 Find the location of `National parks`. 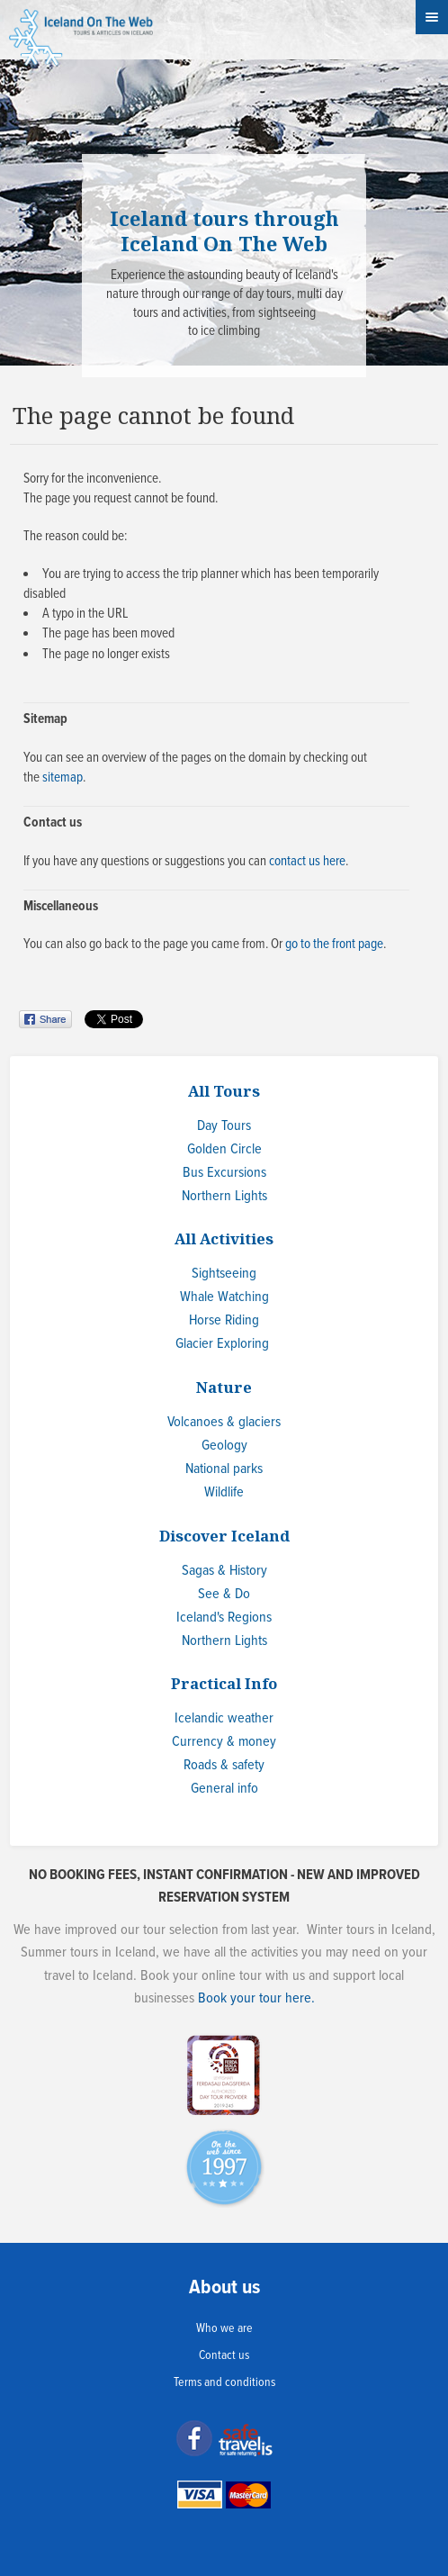

National parks is located at coordinates (224, 1469).